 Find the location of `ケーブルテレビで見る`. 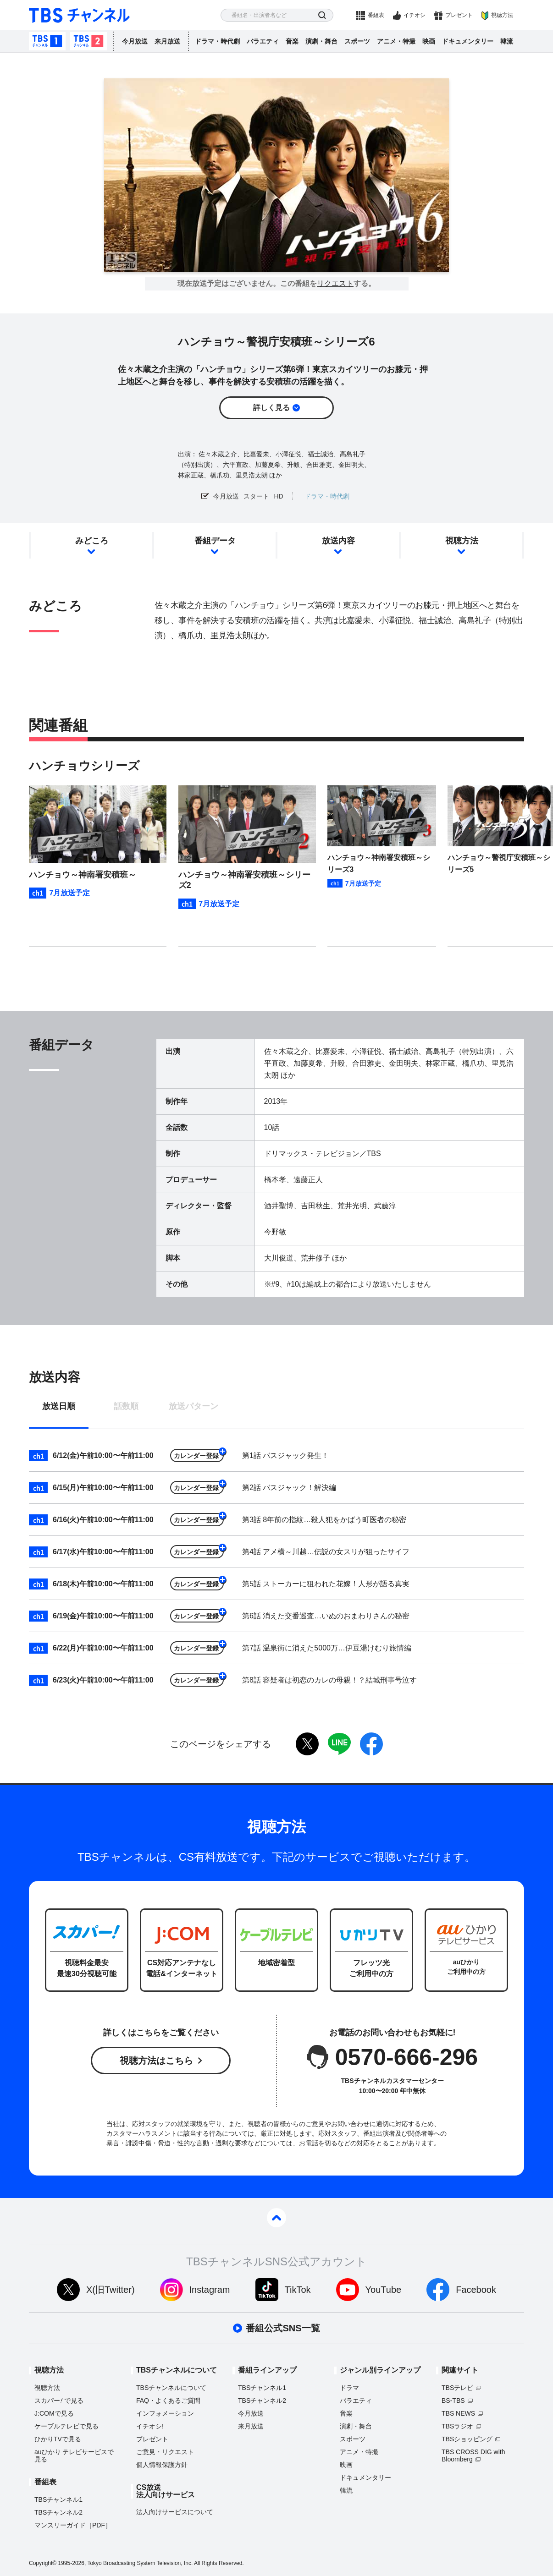

ケーブルテレビで見る is located at coordinates (66, 2426).